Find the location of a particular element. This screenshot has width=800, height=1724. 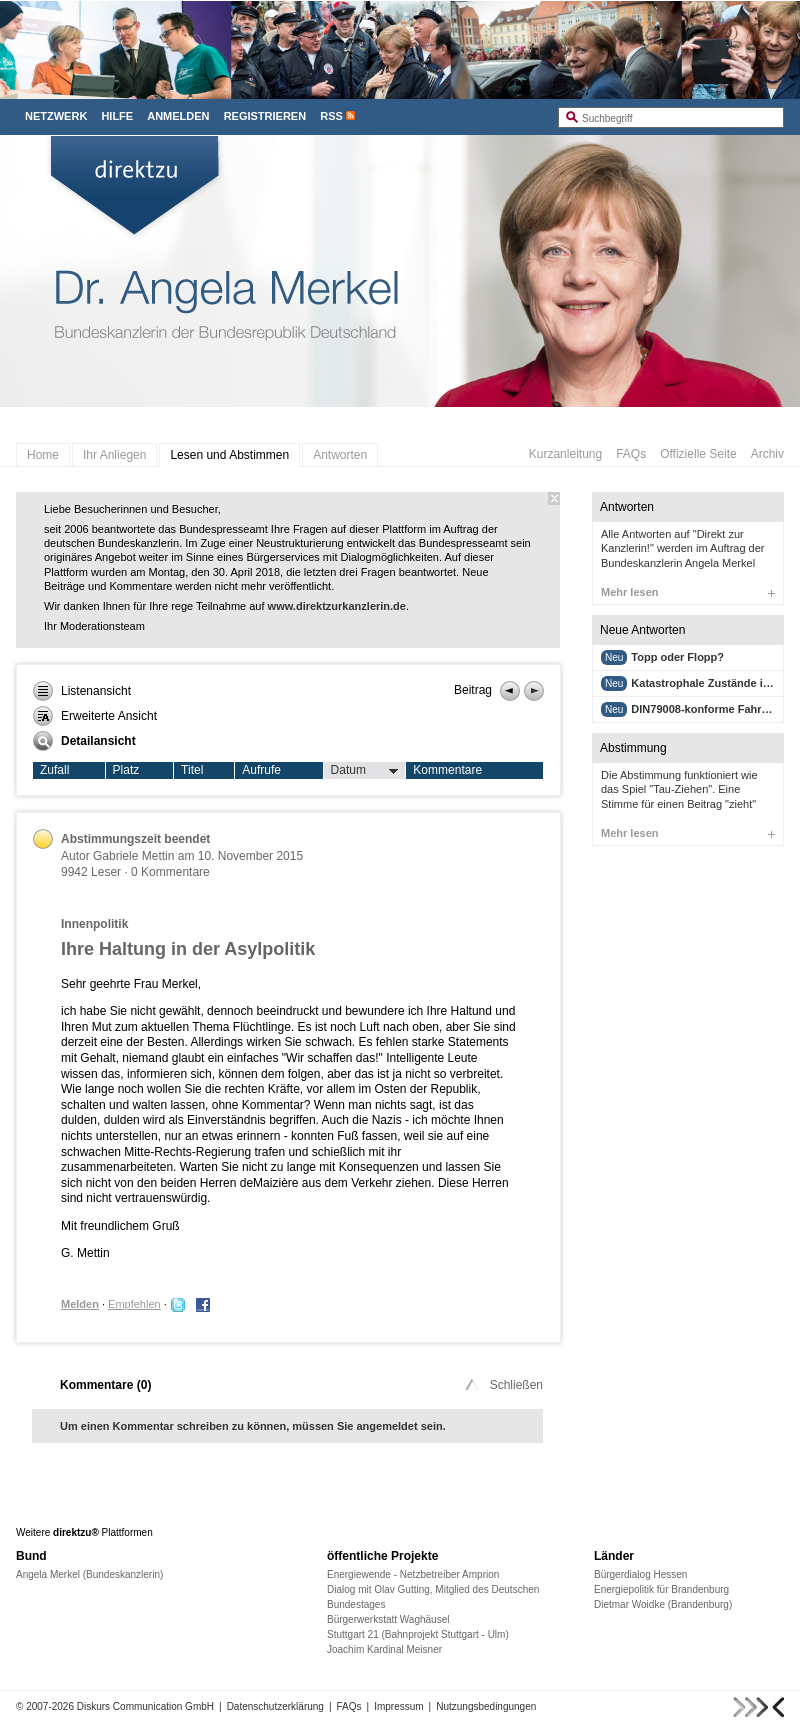

Datum is located at coordinates (365, 771).